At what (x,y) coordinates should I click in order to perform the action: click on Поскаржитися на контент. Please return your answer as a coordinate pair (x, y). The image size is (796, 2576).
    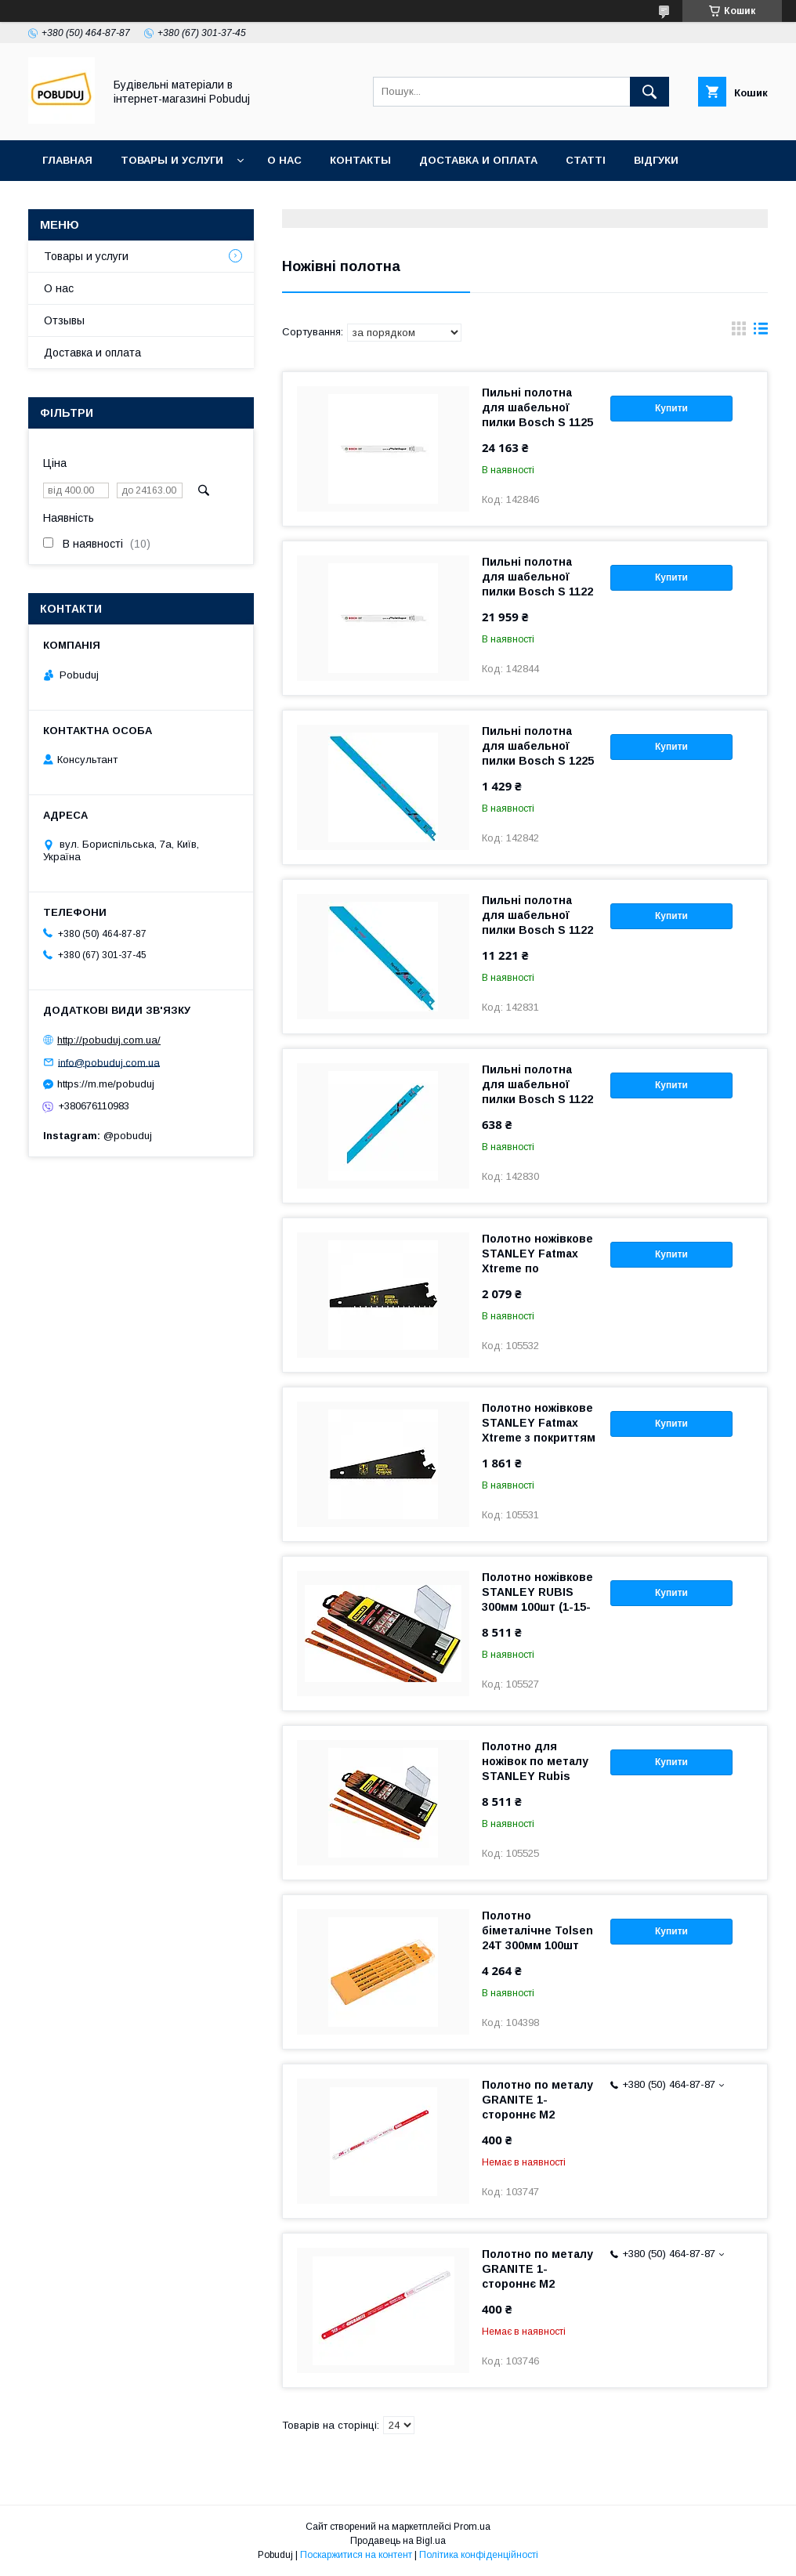
    Looking at the image, I should click on (356, 2554).